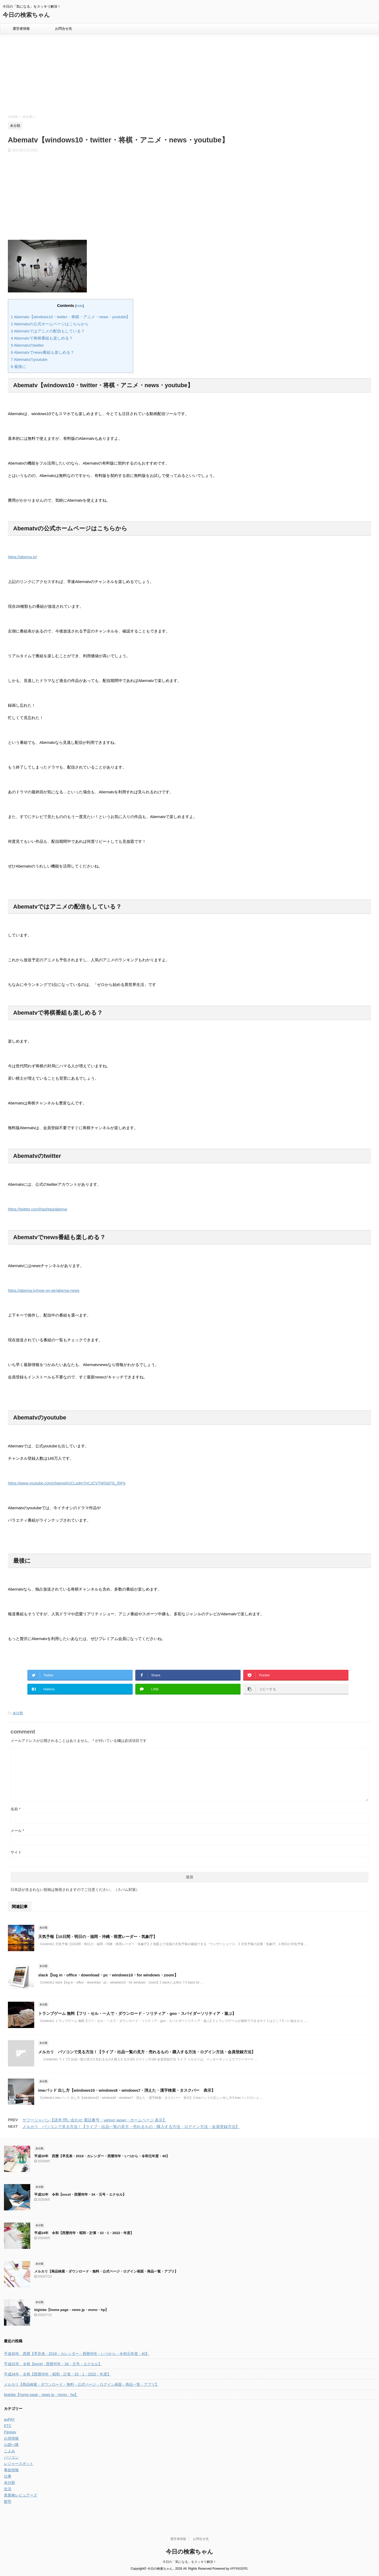 The image size is (379, 2576). What do you see at coordinates (108, 1975) in the screenshot?
I see `slack【log in・office・download・pc・windows10・for windows・zoom】` at bounding box center [108, 1975].